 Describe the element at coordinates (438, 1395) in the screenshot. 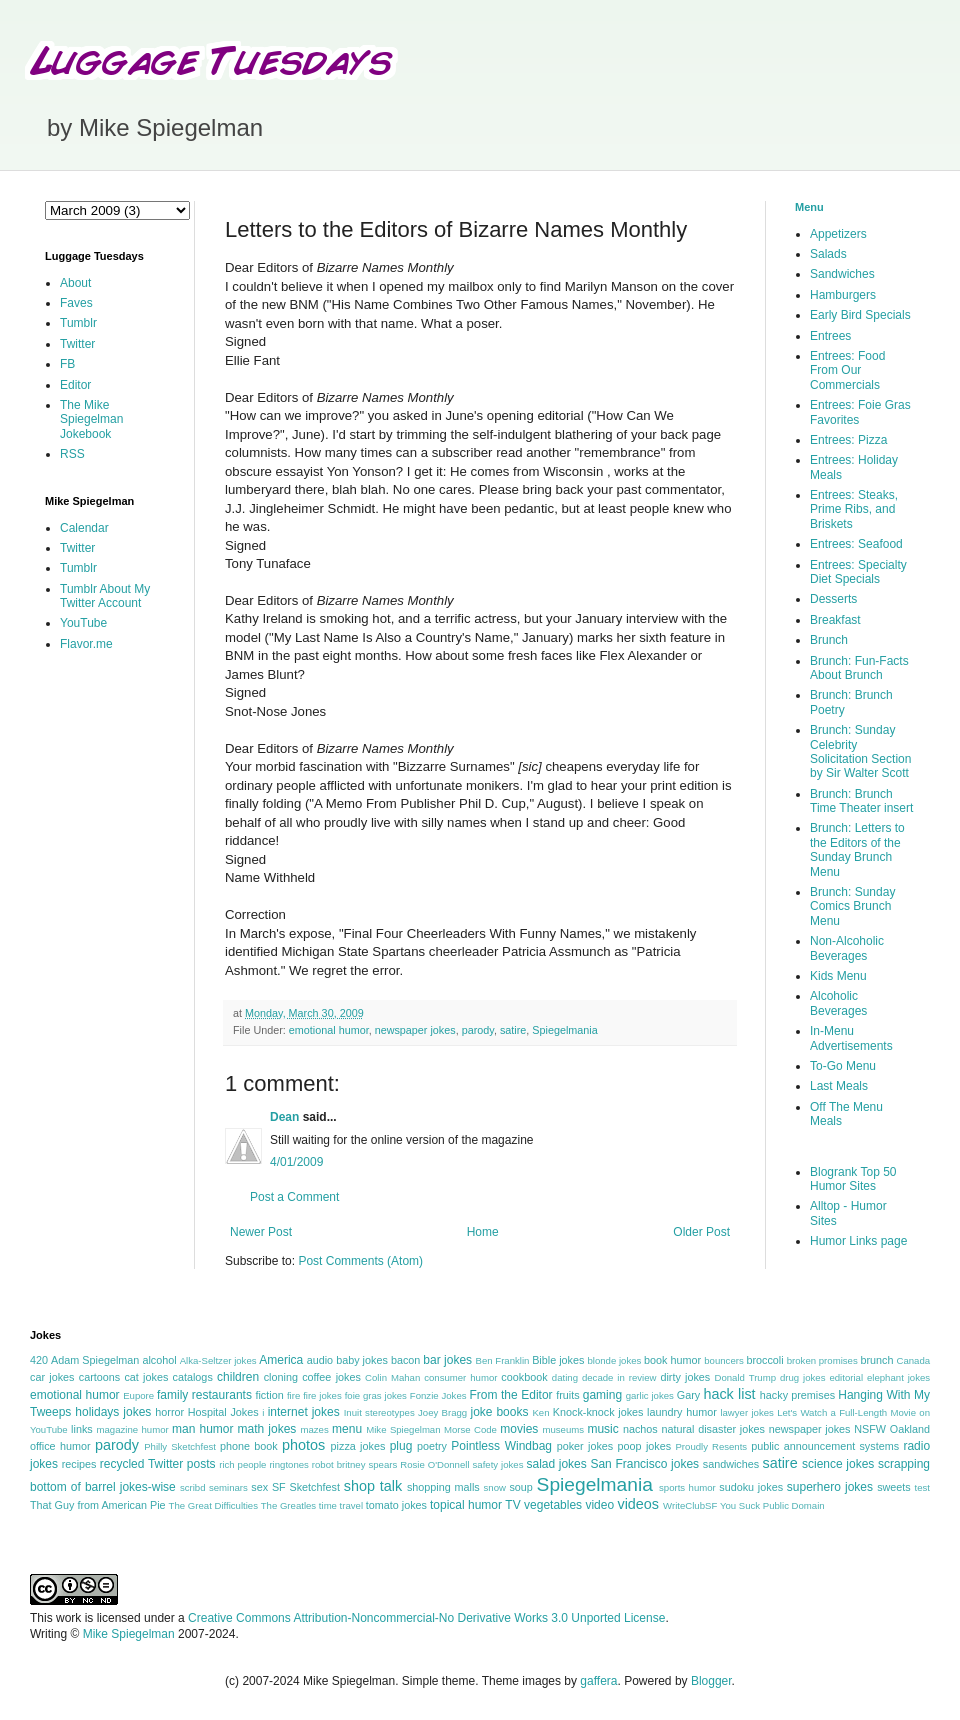

I see `Fonzie Jokes` at that location.